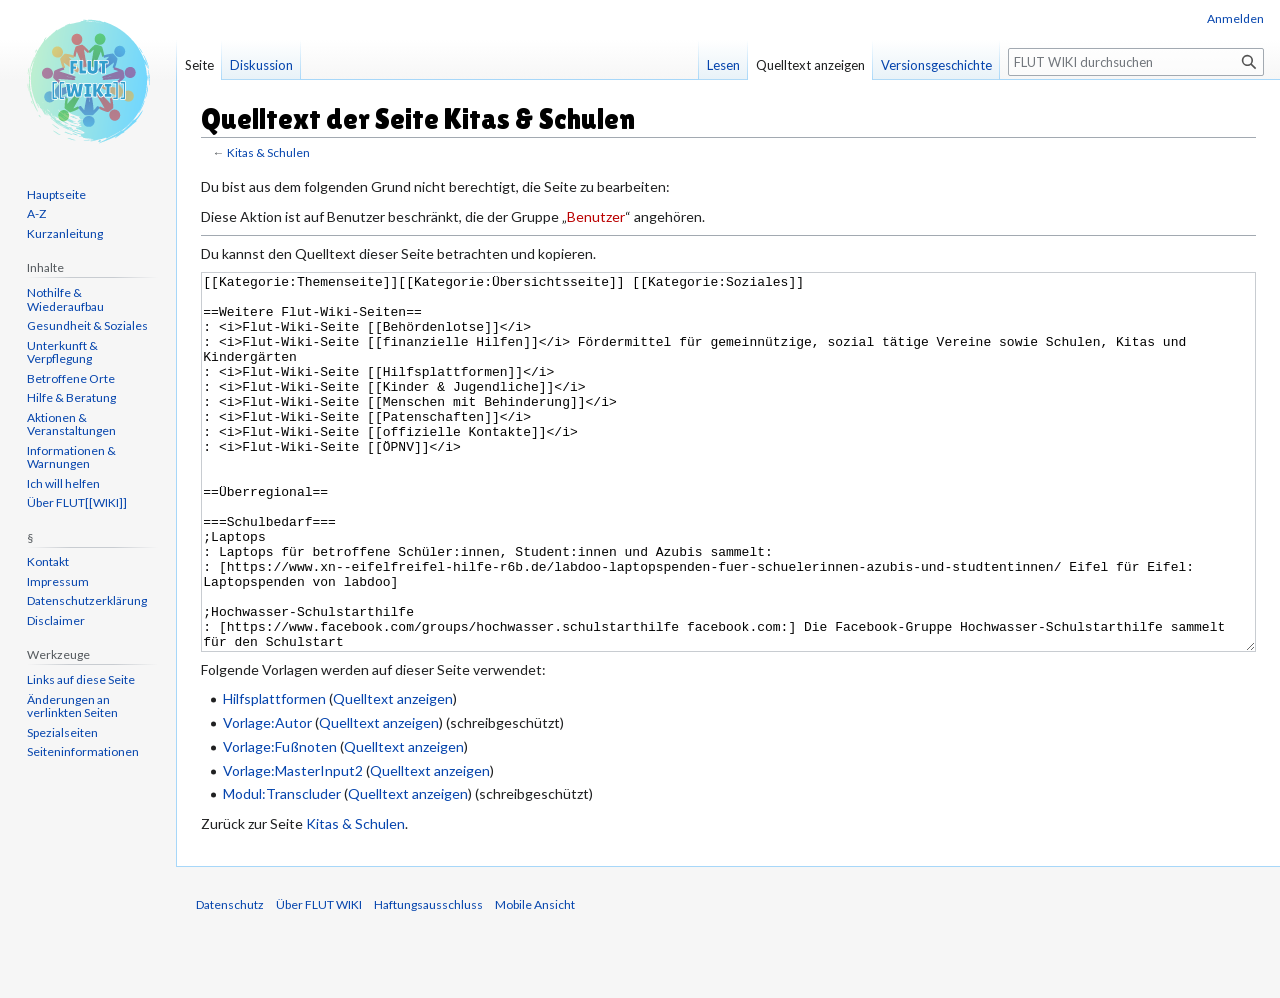 The height and width of the screenshot is (998, 1280). Describe the element at coordinates (63, 483) in the screenshot. I see `Ich will helfen` at that location.